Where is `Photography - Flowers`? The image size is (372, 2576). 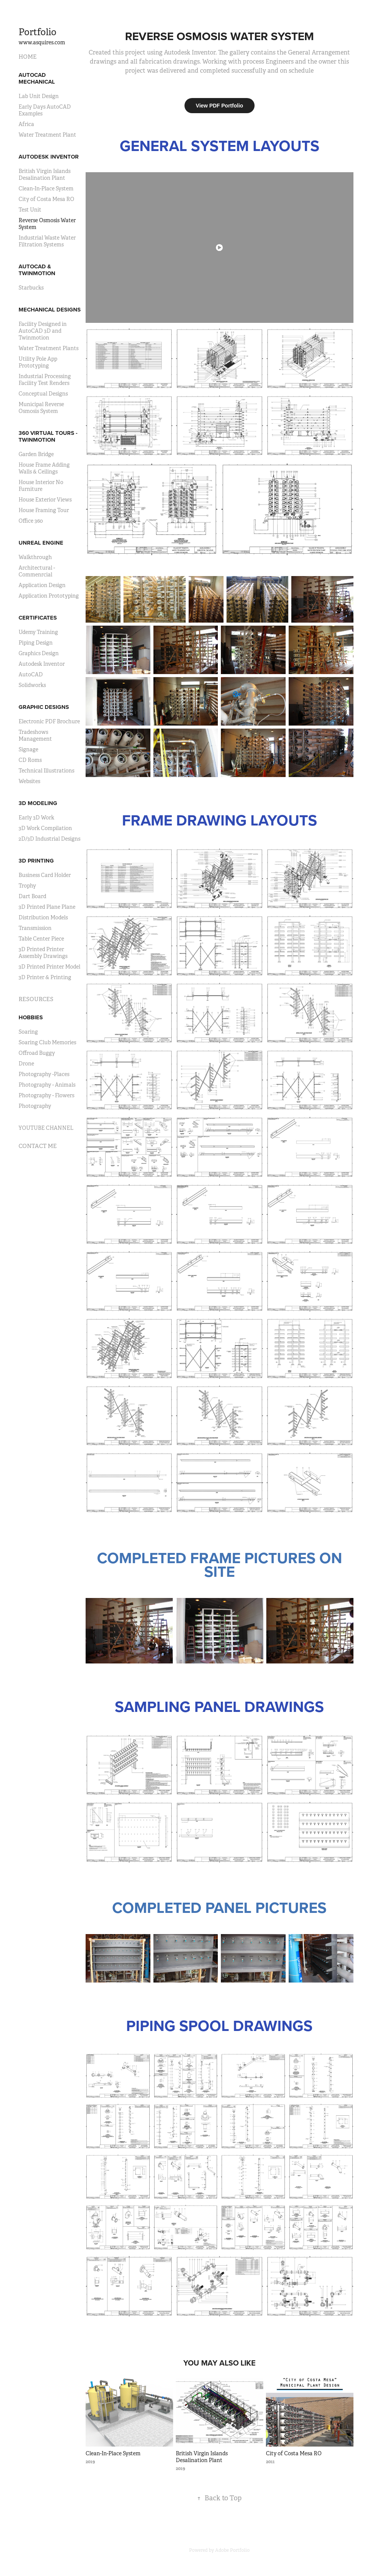
Photography - Flowers is located at coordinates (46, 1095).